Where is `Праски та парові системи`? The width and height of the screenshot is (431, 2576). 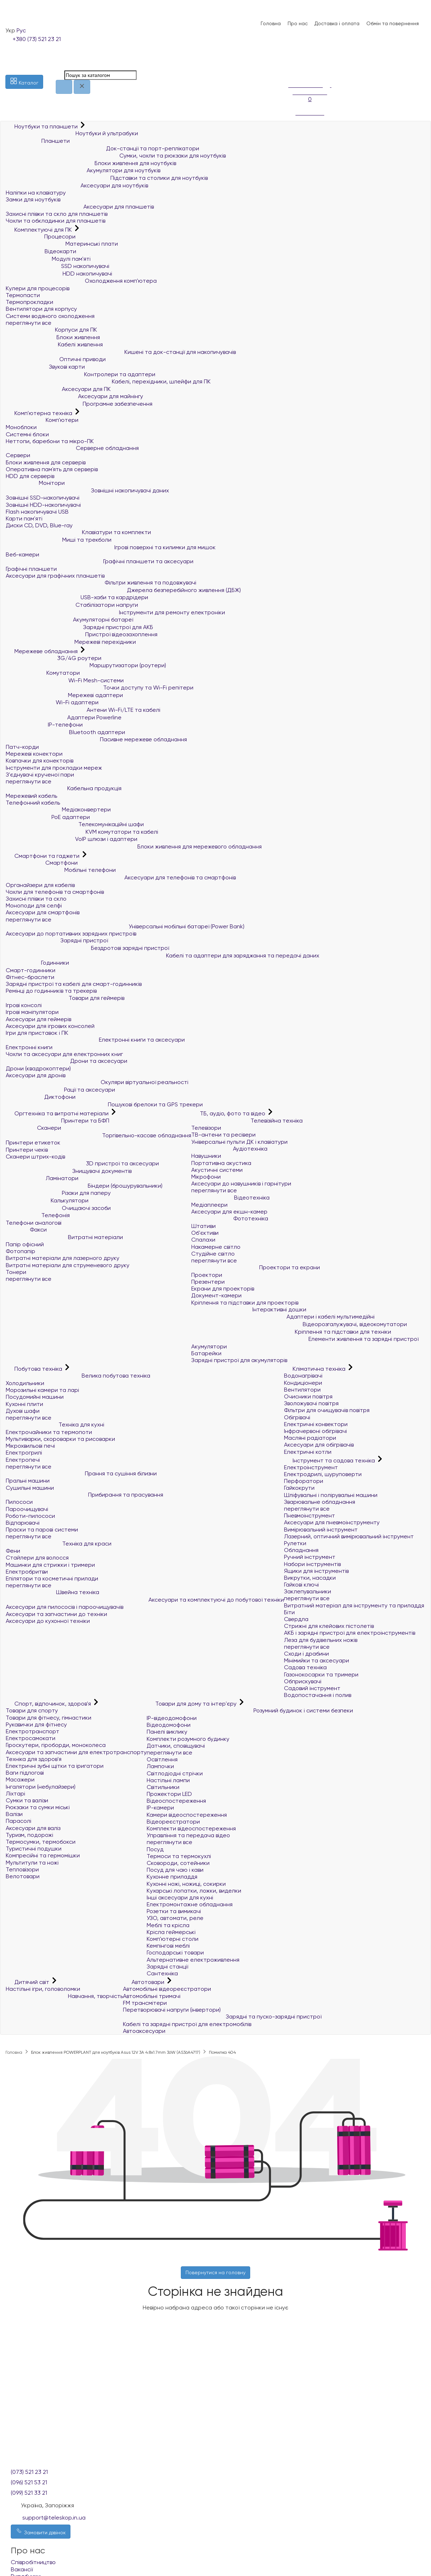
Праски та парові системи is located at coordinates (42, 1529).